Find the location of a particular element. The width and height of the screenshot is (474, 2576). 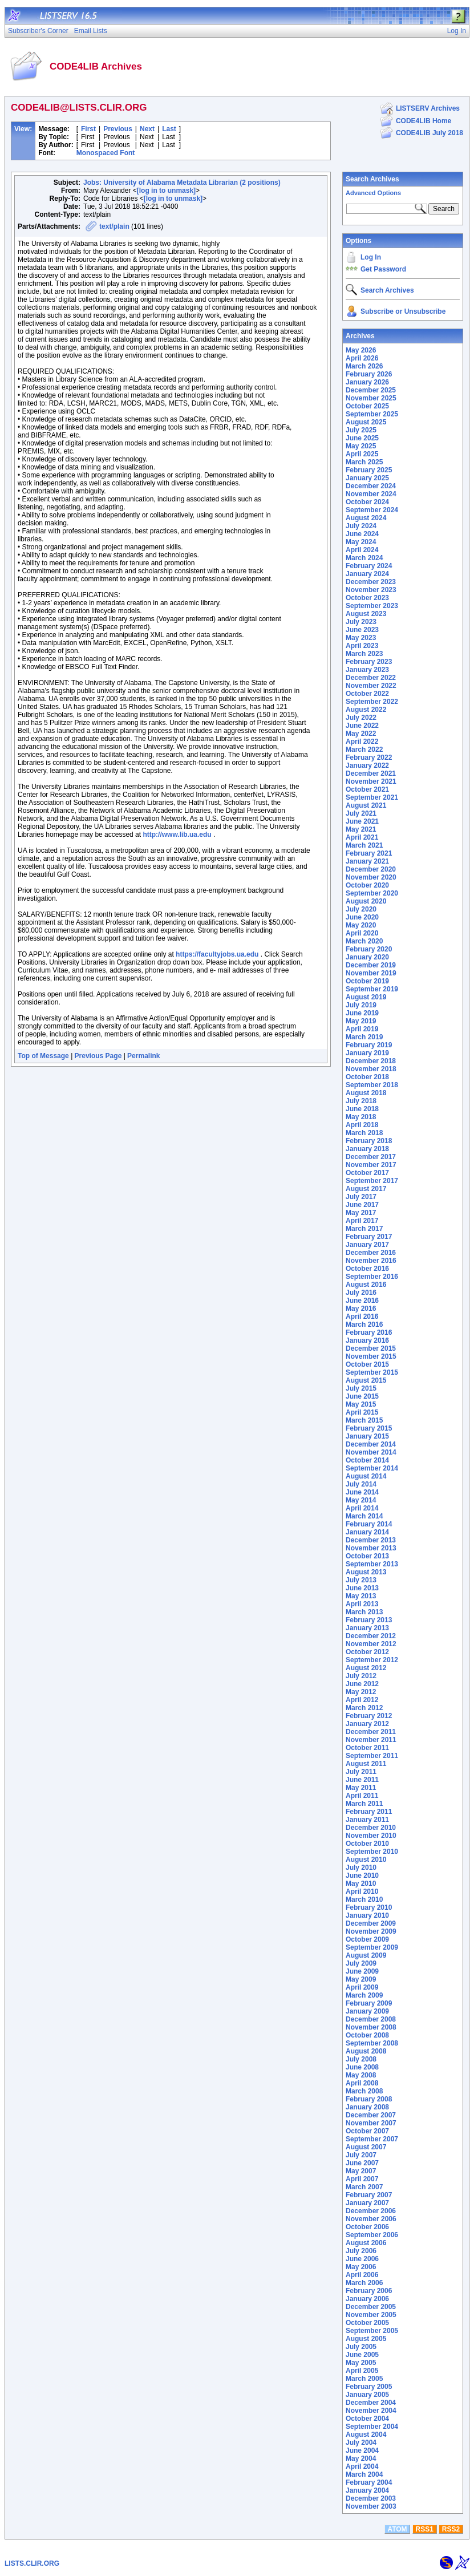

May 2018 is located at coordinates (361, 1117).